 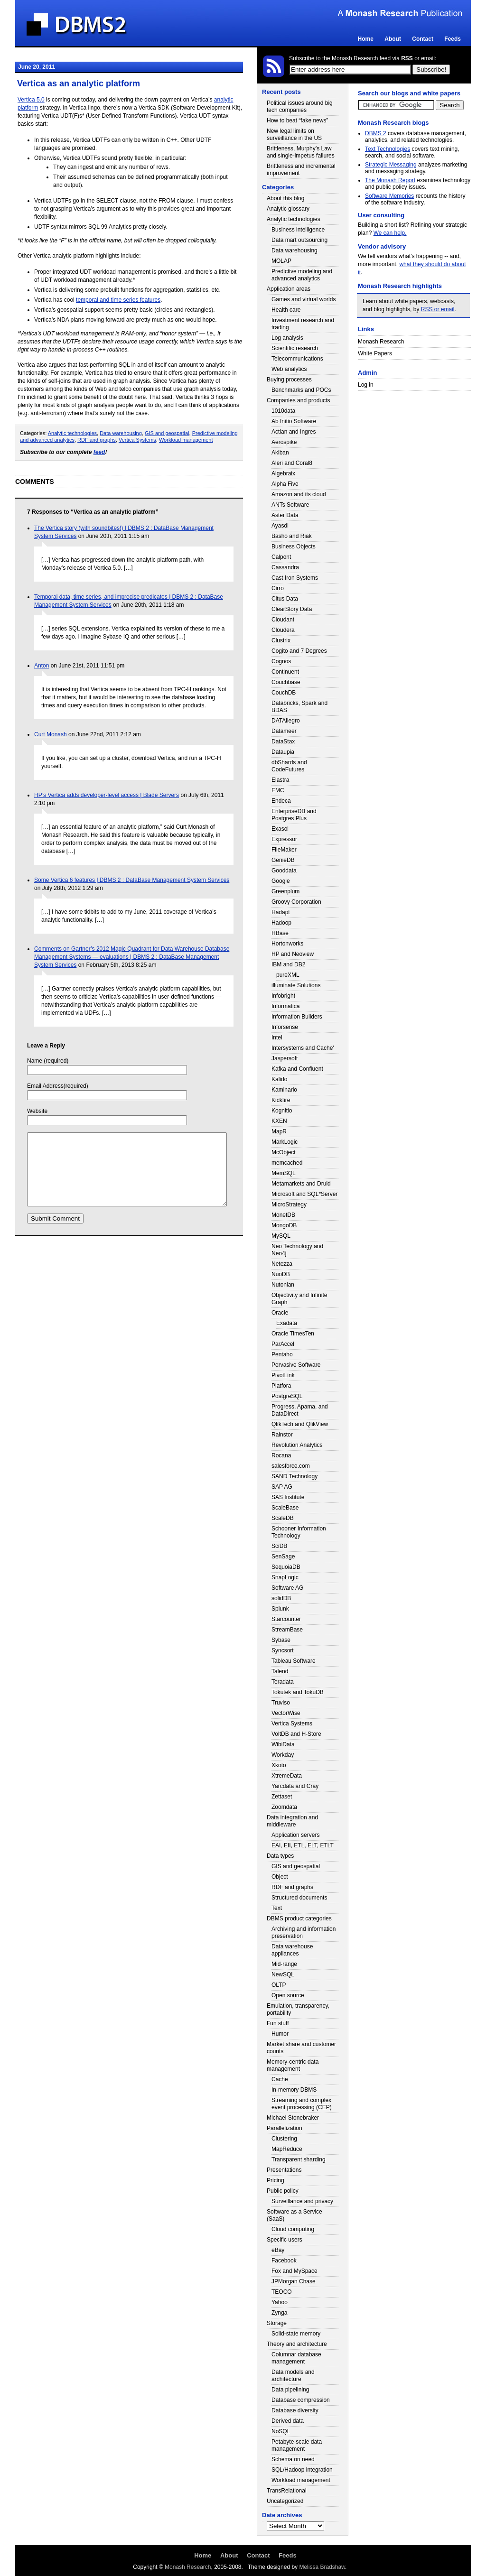 What do you see at coordinates (275, 2180) in the screenshot?
I see `Pricing` at bounding box center [275, 2180].